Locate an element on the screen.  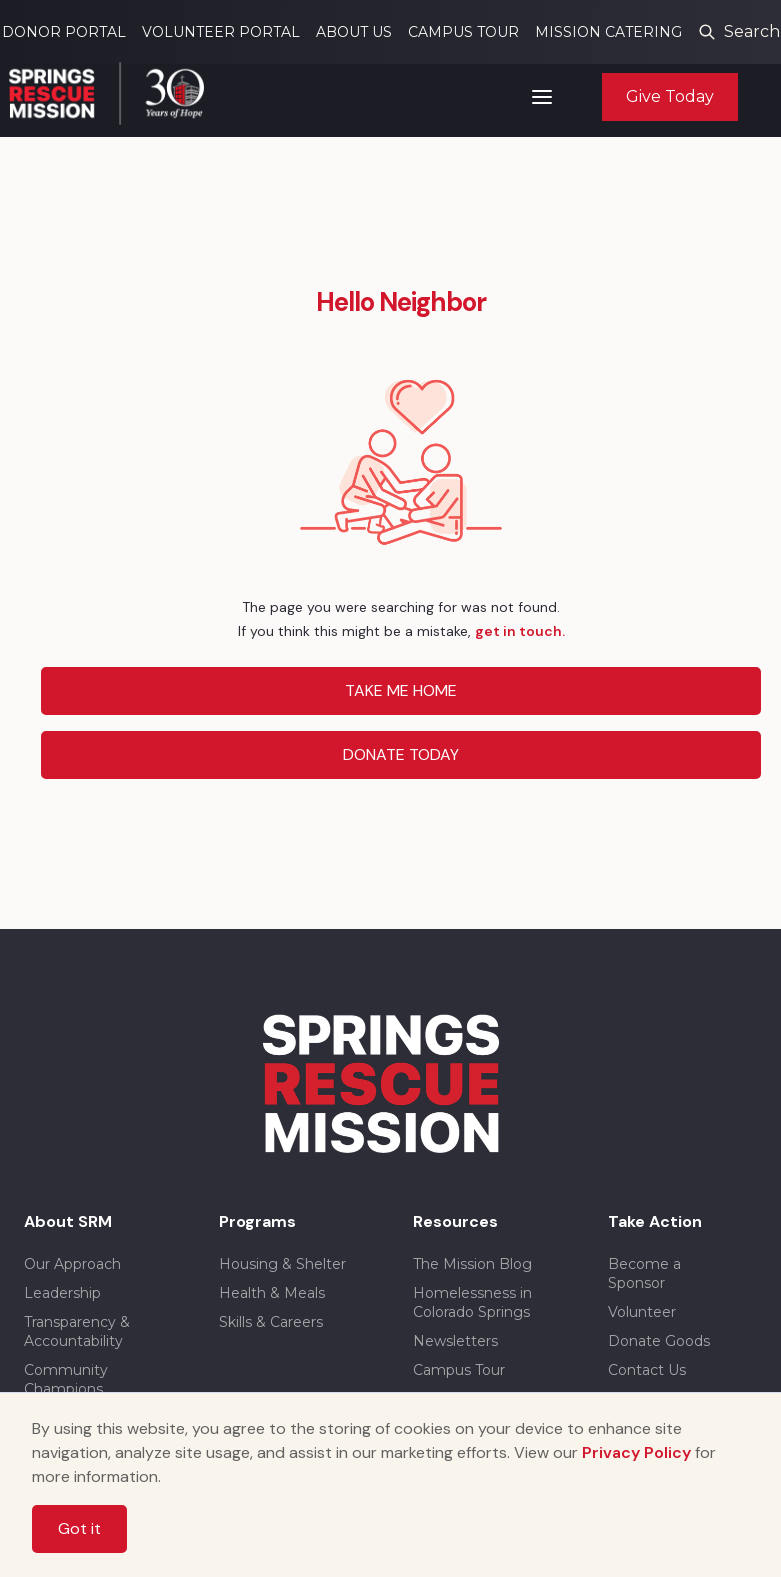
Donate Goods is located at coordinates (659, 1341).